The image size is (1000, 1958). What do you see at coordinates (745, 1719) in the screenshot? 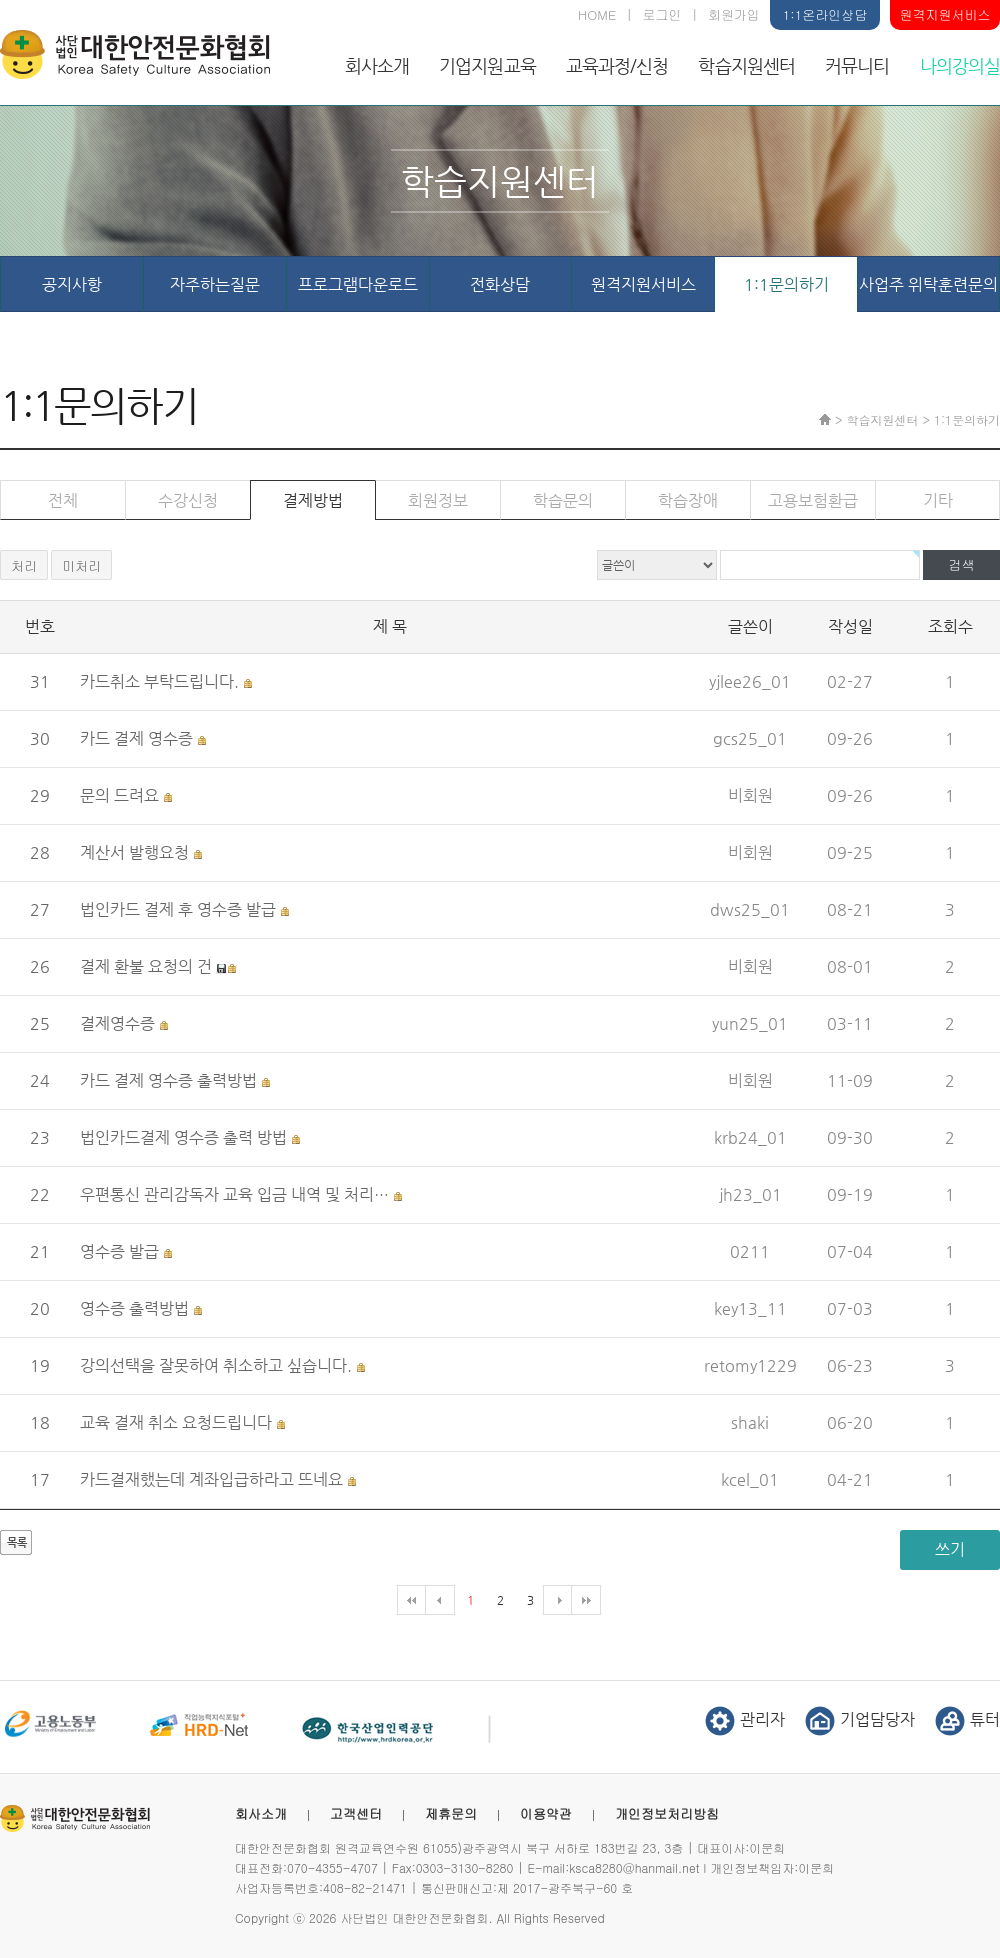
I see `관리자` at bounding box center [745, 1719].